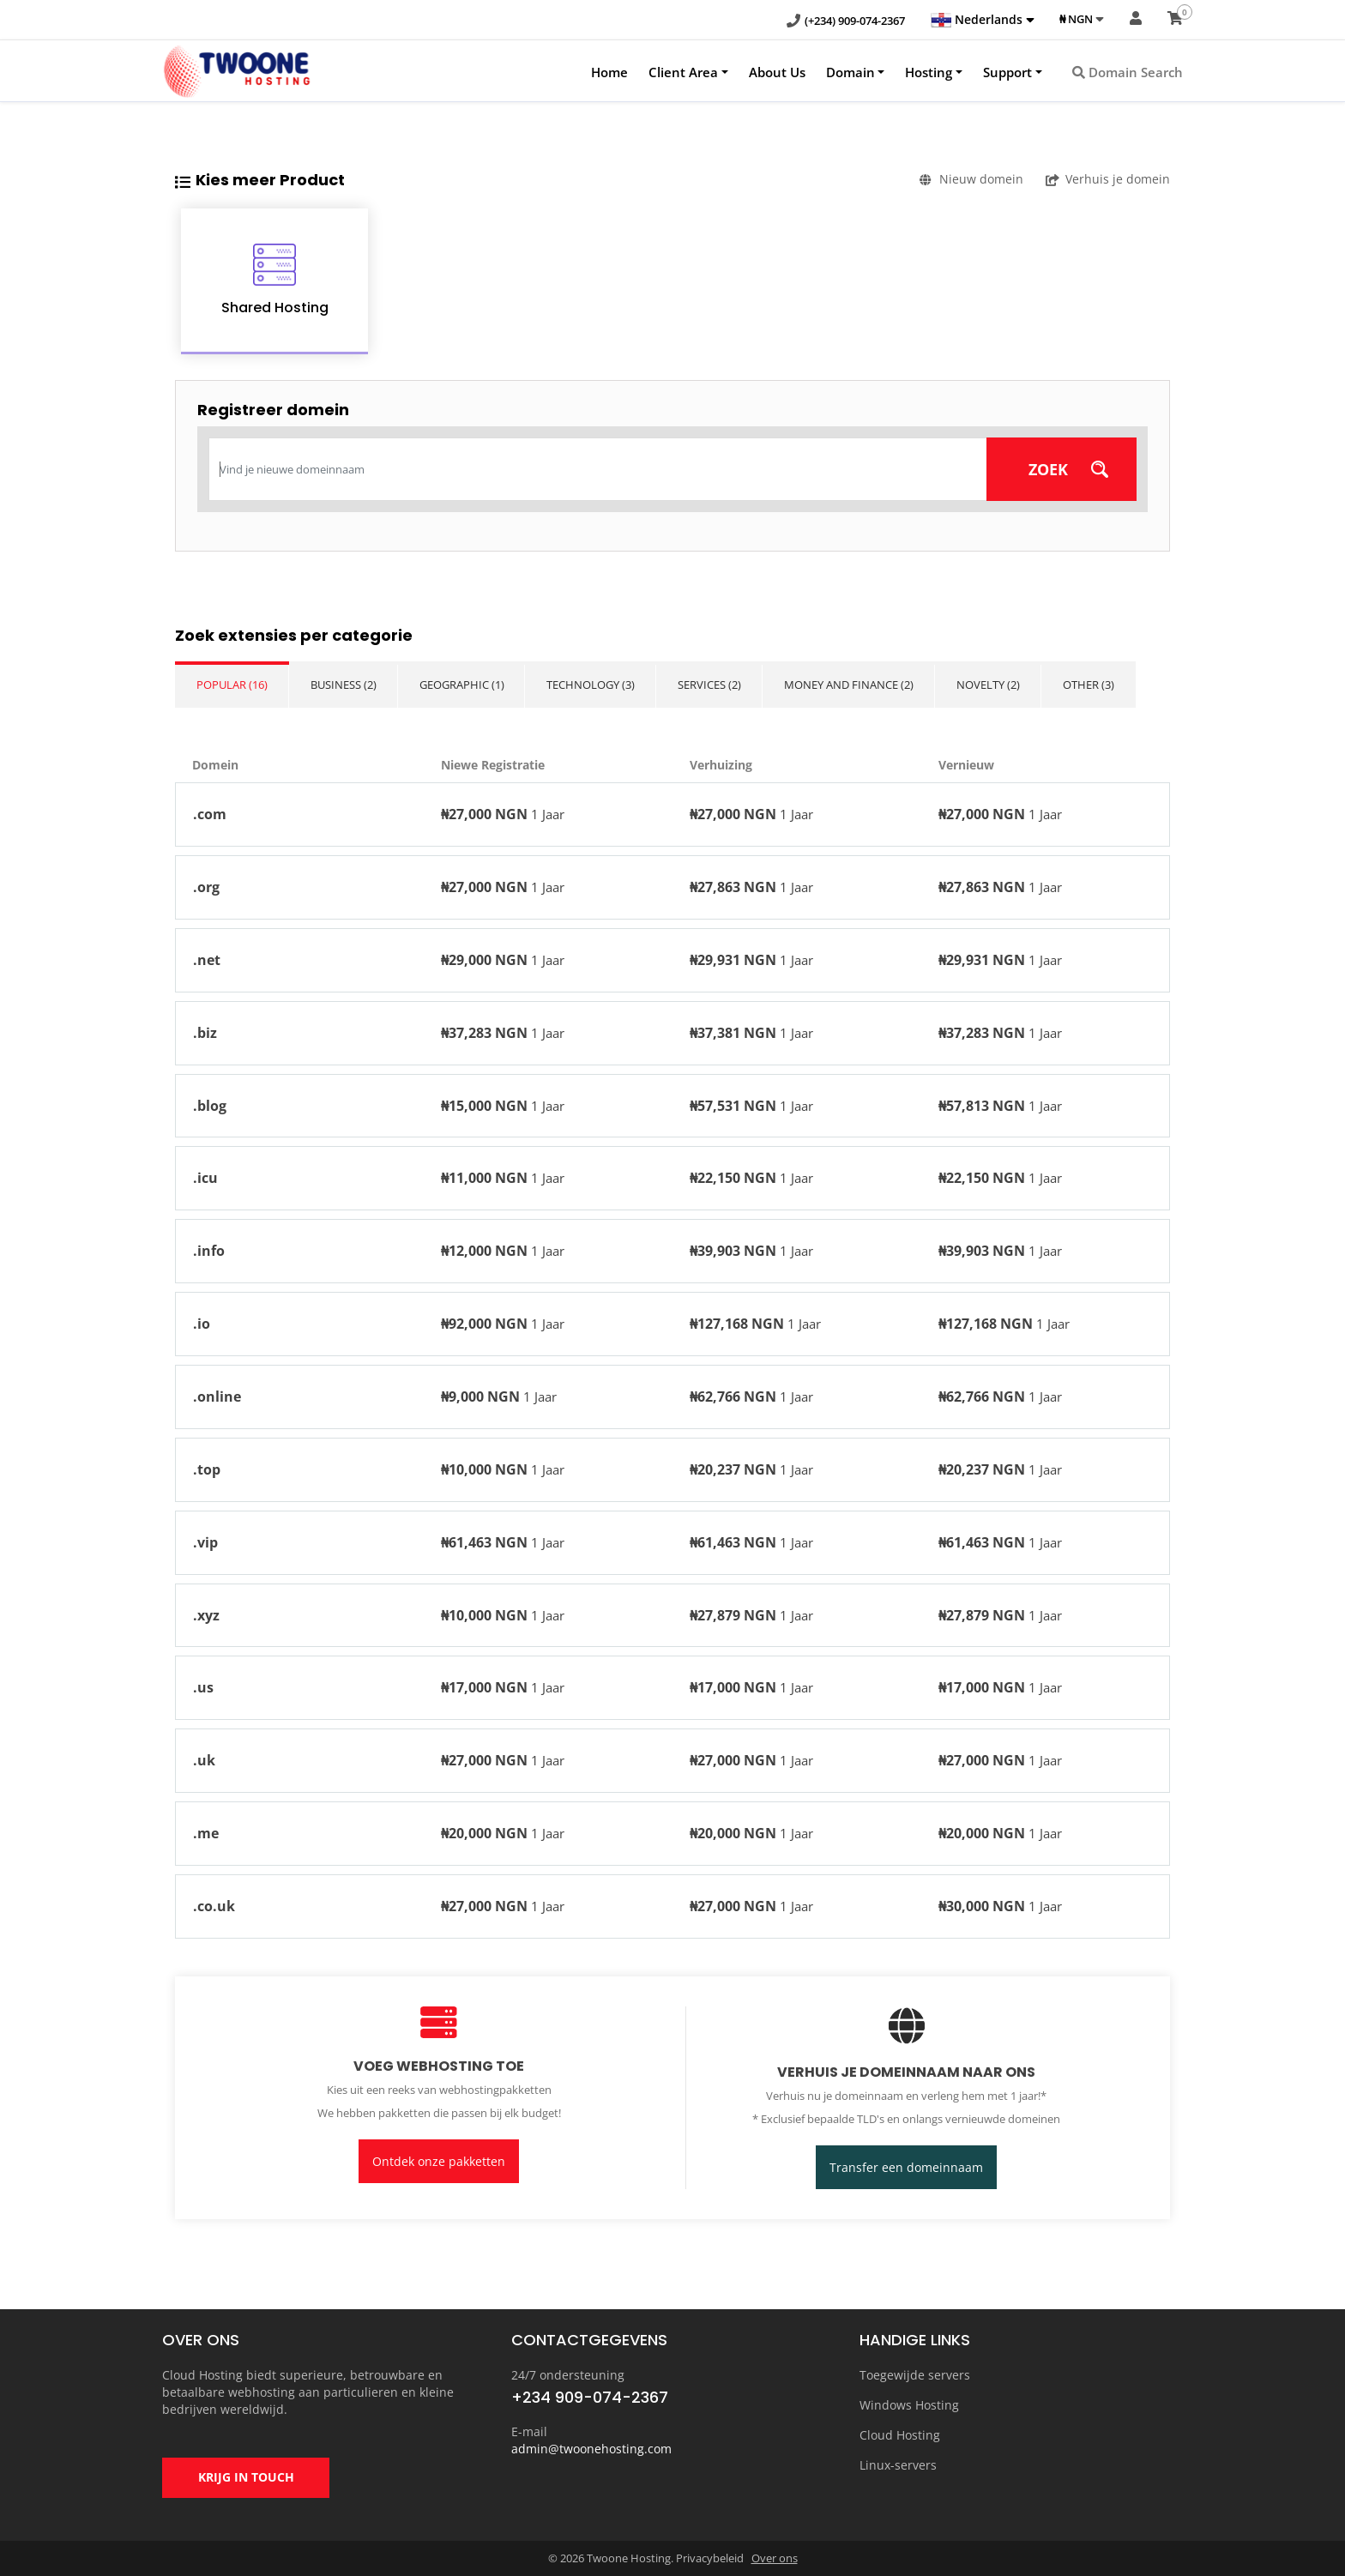 The height and width of the screenshot is (2576, 1345). What do you see at coordinates (899, 2435) in the screenshot?
I see `Cloud Hosting` at bounding box center [899, 2435].